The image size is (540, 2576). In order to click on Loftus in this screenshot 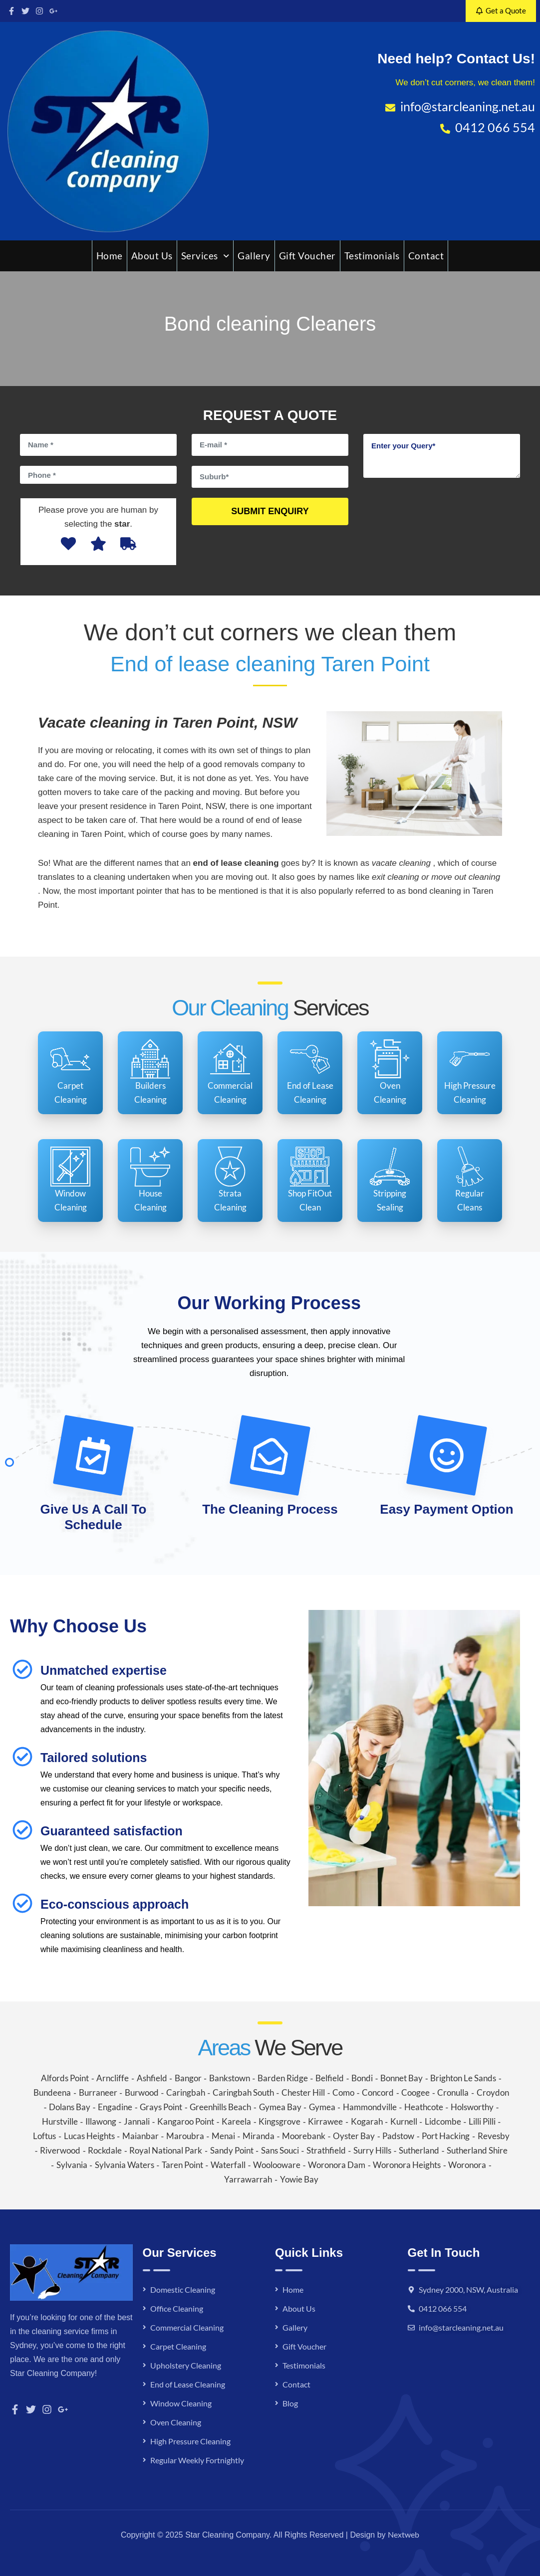, I will do `click(44, 2136)`.